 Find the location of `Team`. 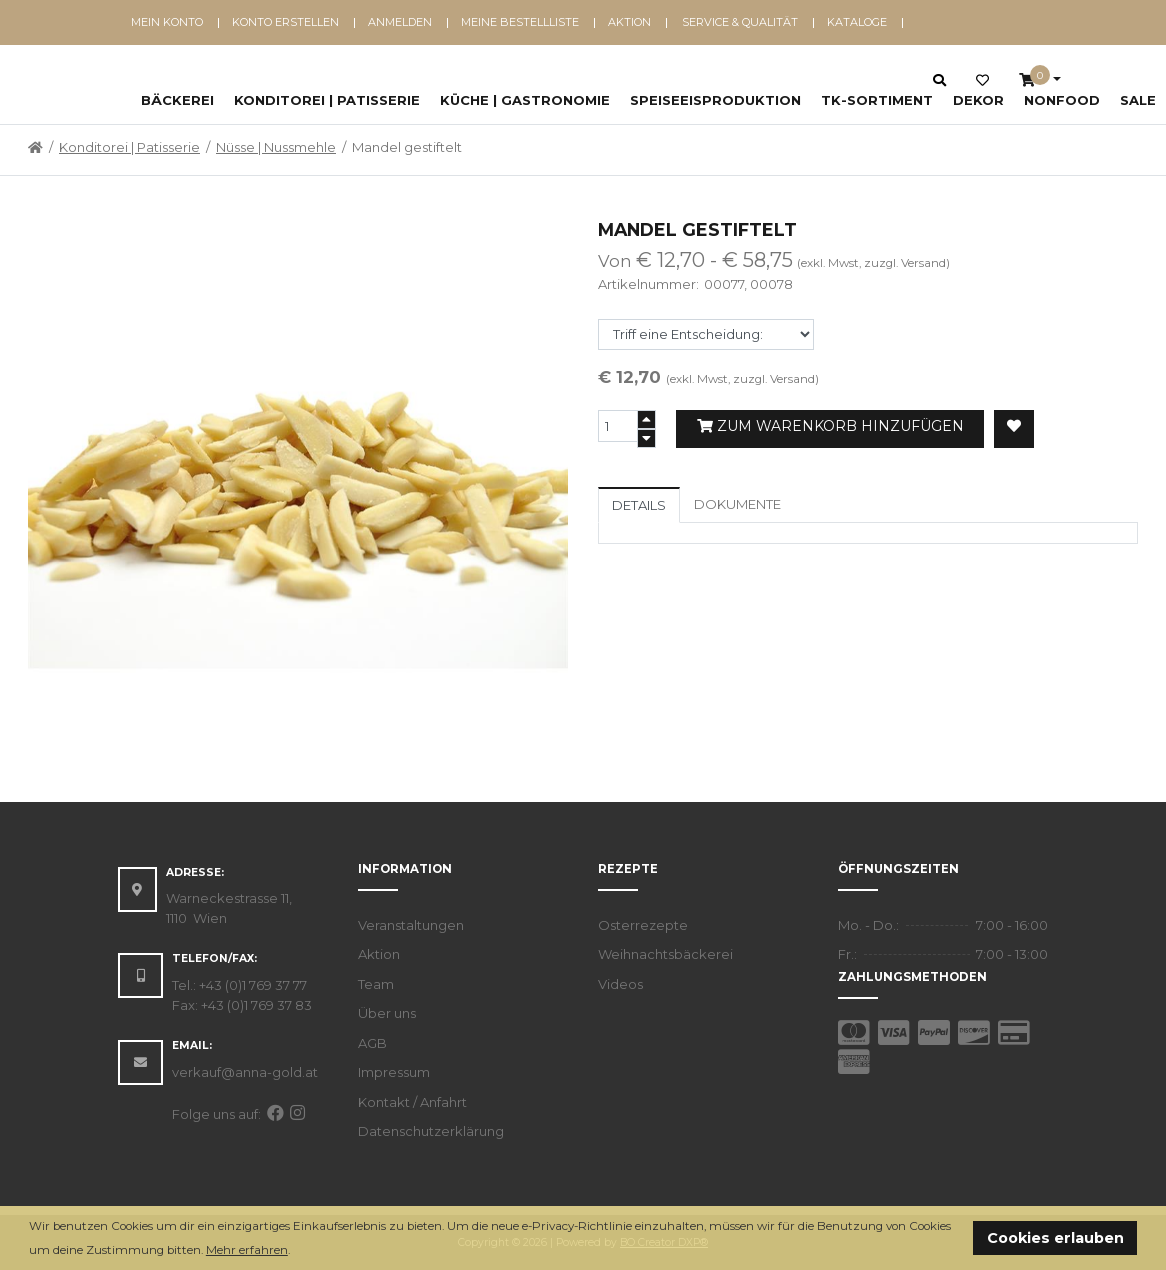

Team is located at coordinates (376, 984).